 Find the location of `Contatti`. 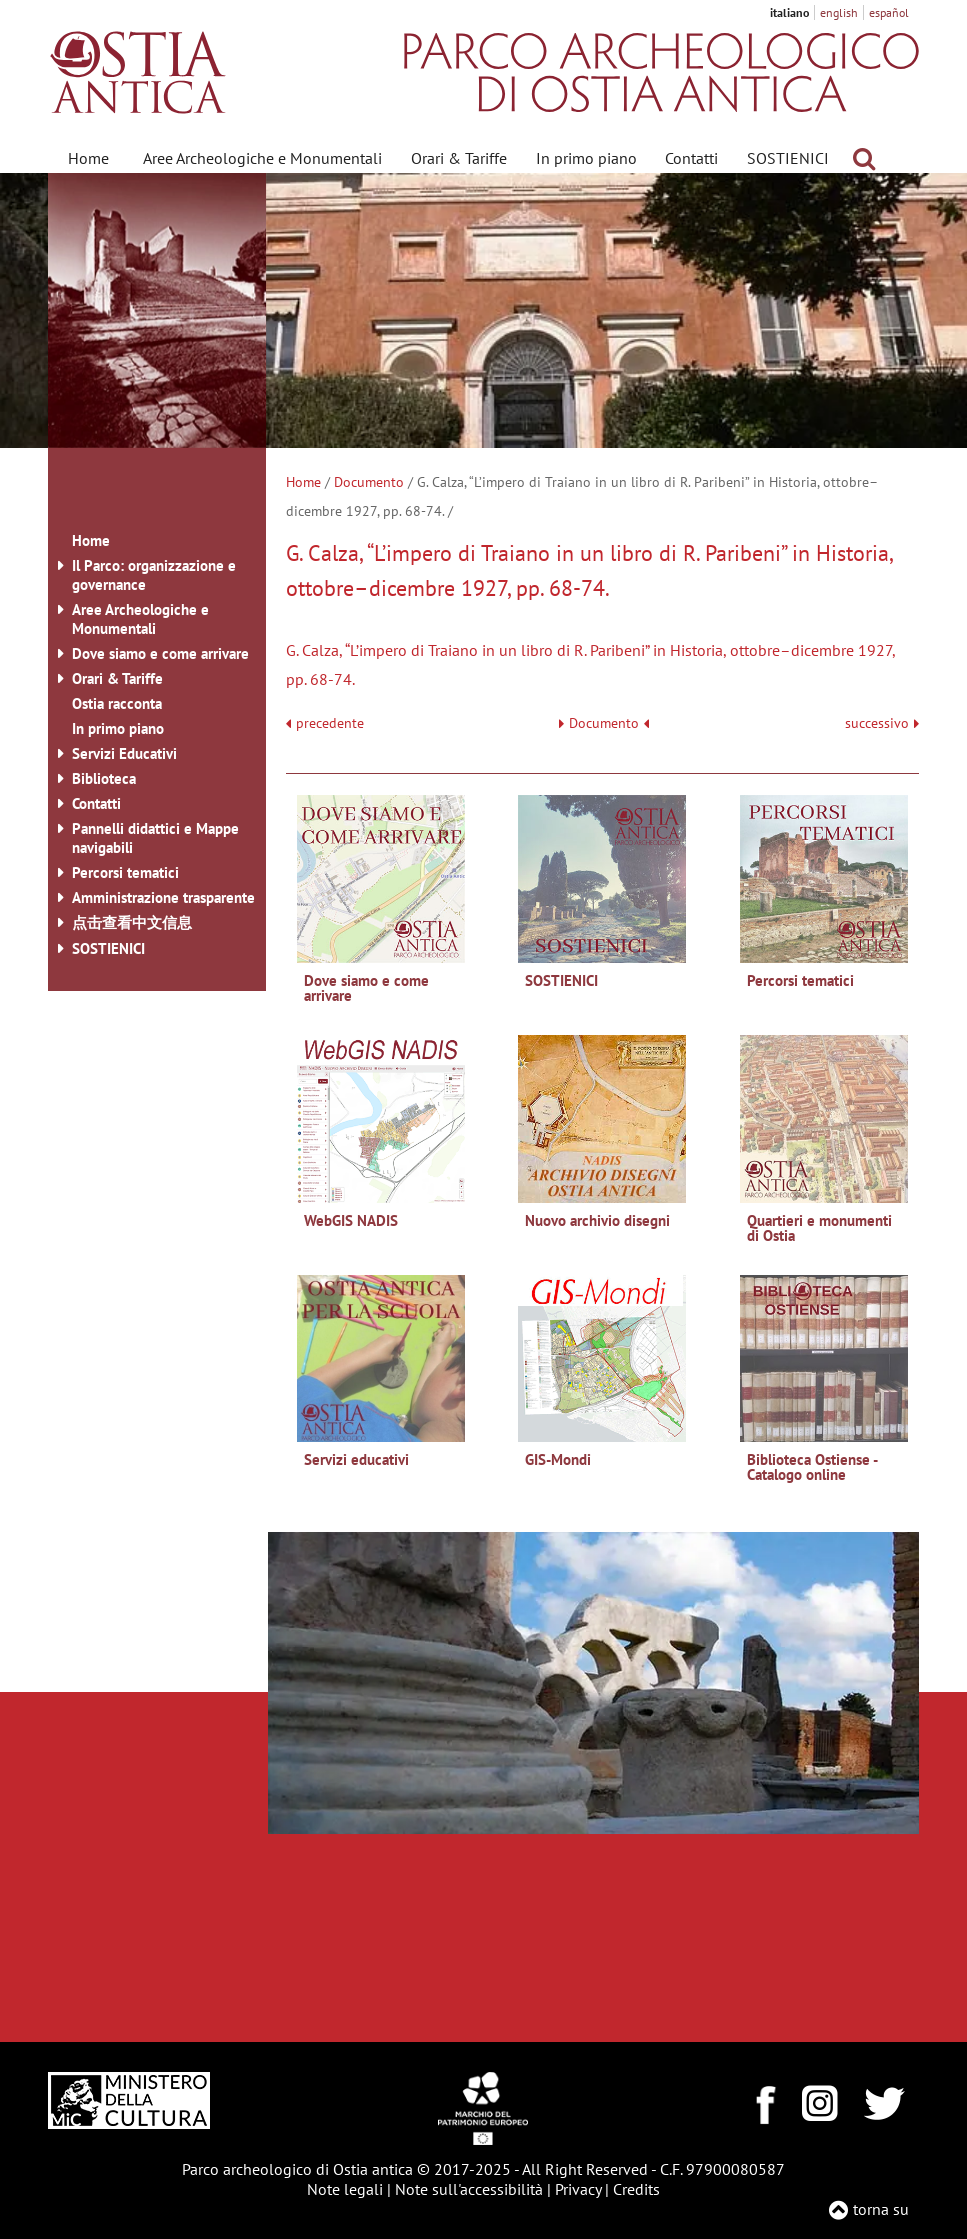

Contatti is located at coordinates (691, 158).